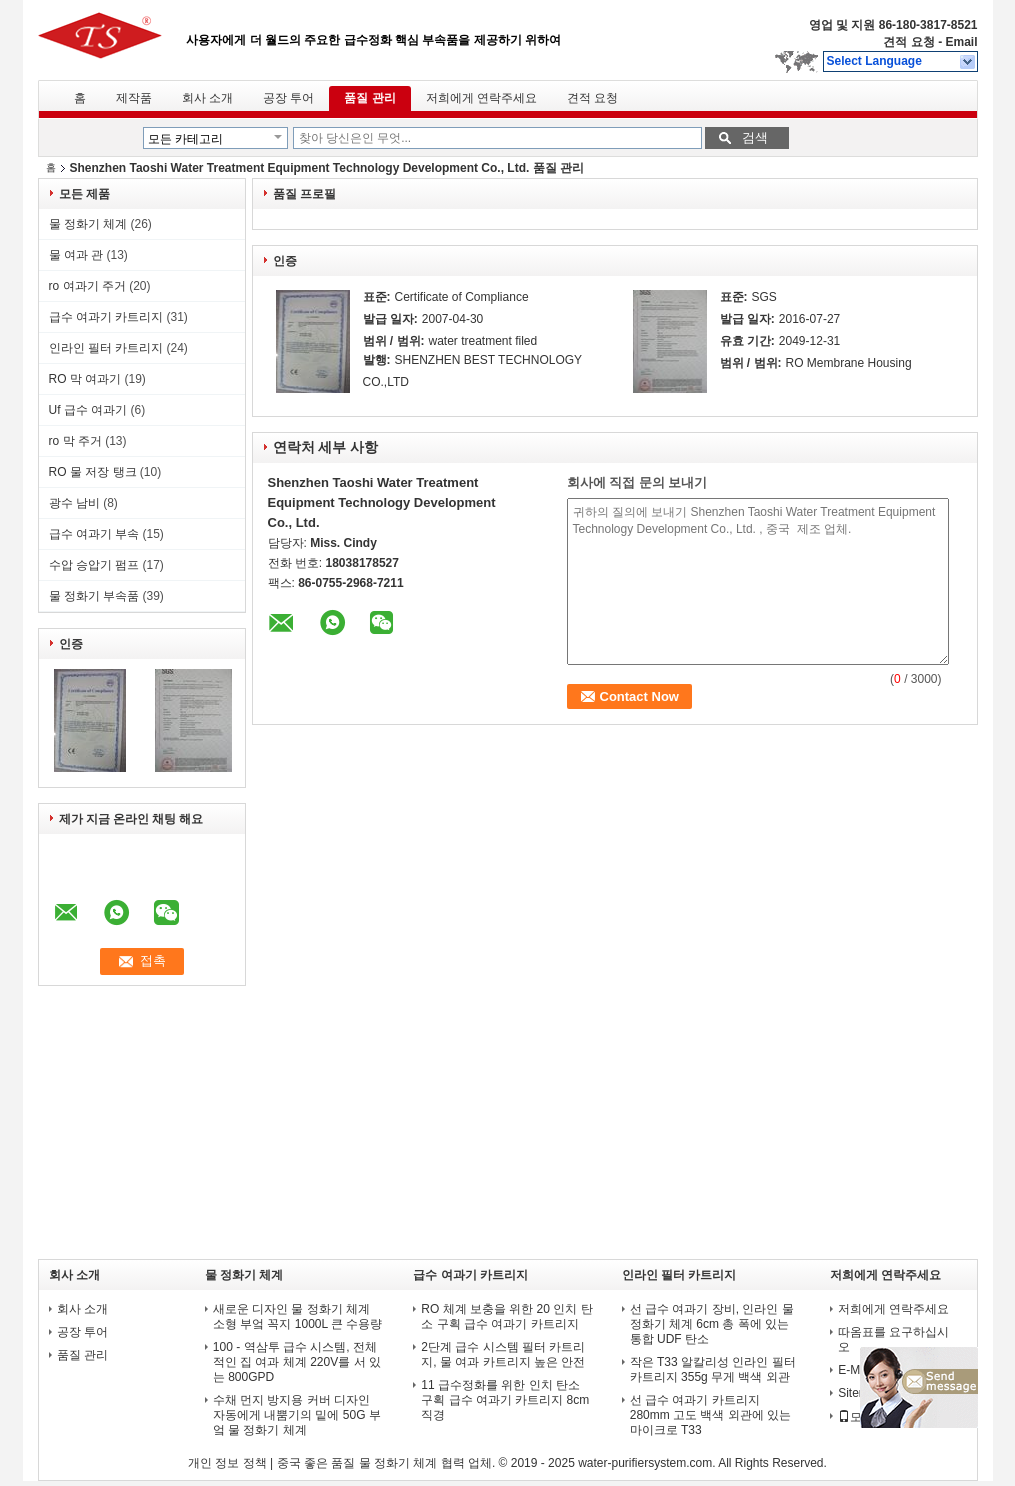 Image resolution: width=1015 pixels, height=1486 pixels. What do you see at coordinates (74, 503) in the screenshot?
I see `광수 남비` at bounding box center [74, 503].